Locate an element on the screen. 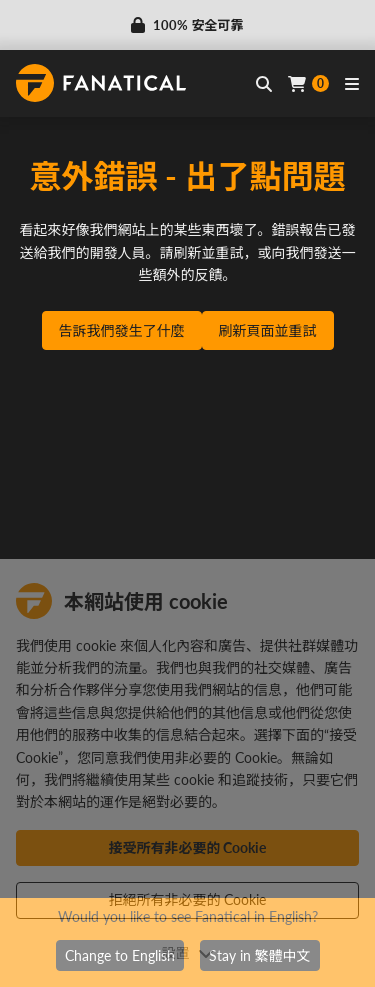  接受所有非必要的 Cookie is located at coordinates (188, 847).